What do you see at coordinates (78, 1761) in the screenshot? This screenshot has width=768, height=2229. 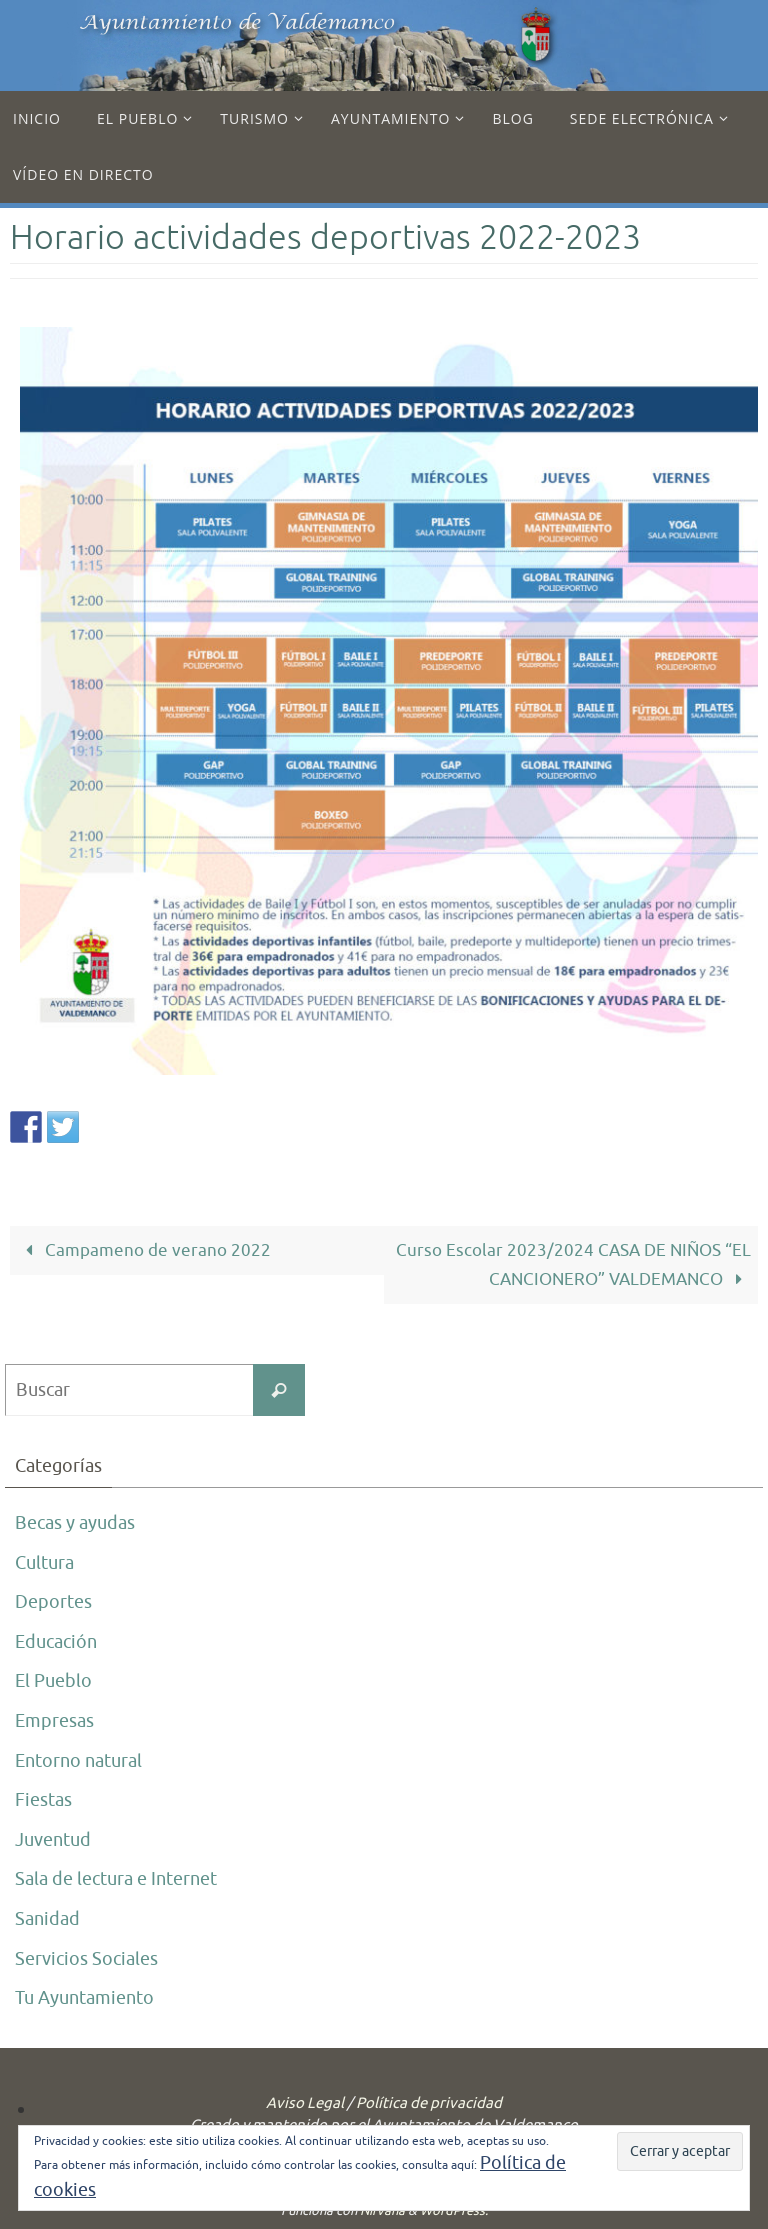 I see `Entorno natural` at bounding box center [78, 1761].